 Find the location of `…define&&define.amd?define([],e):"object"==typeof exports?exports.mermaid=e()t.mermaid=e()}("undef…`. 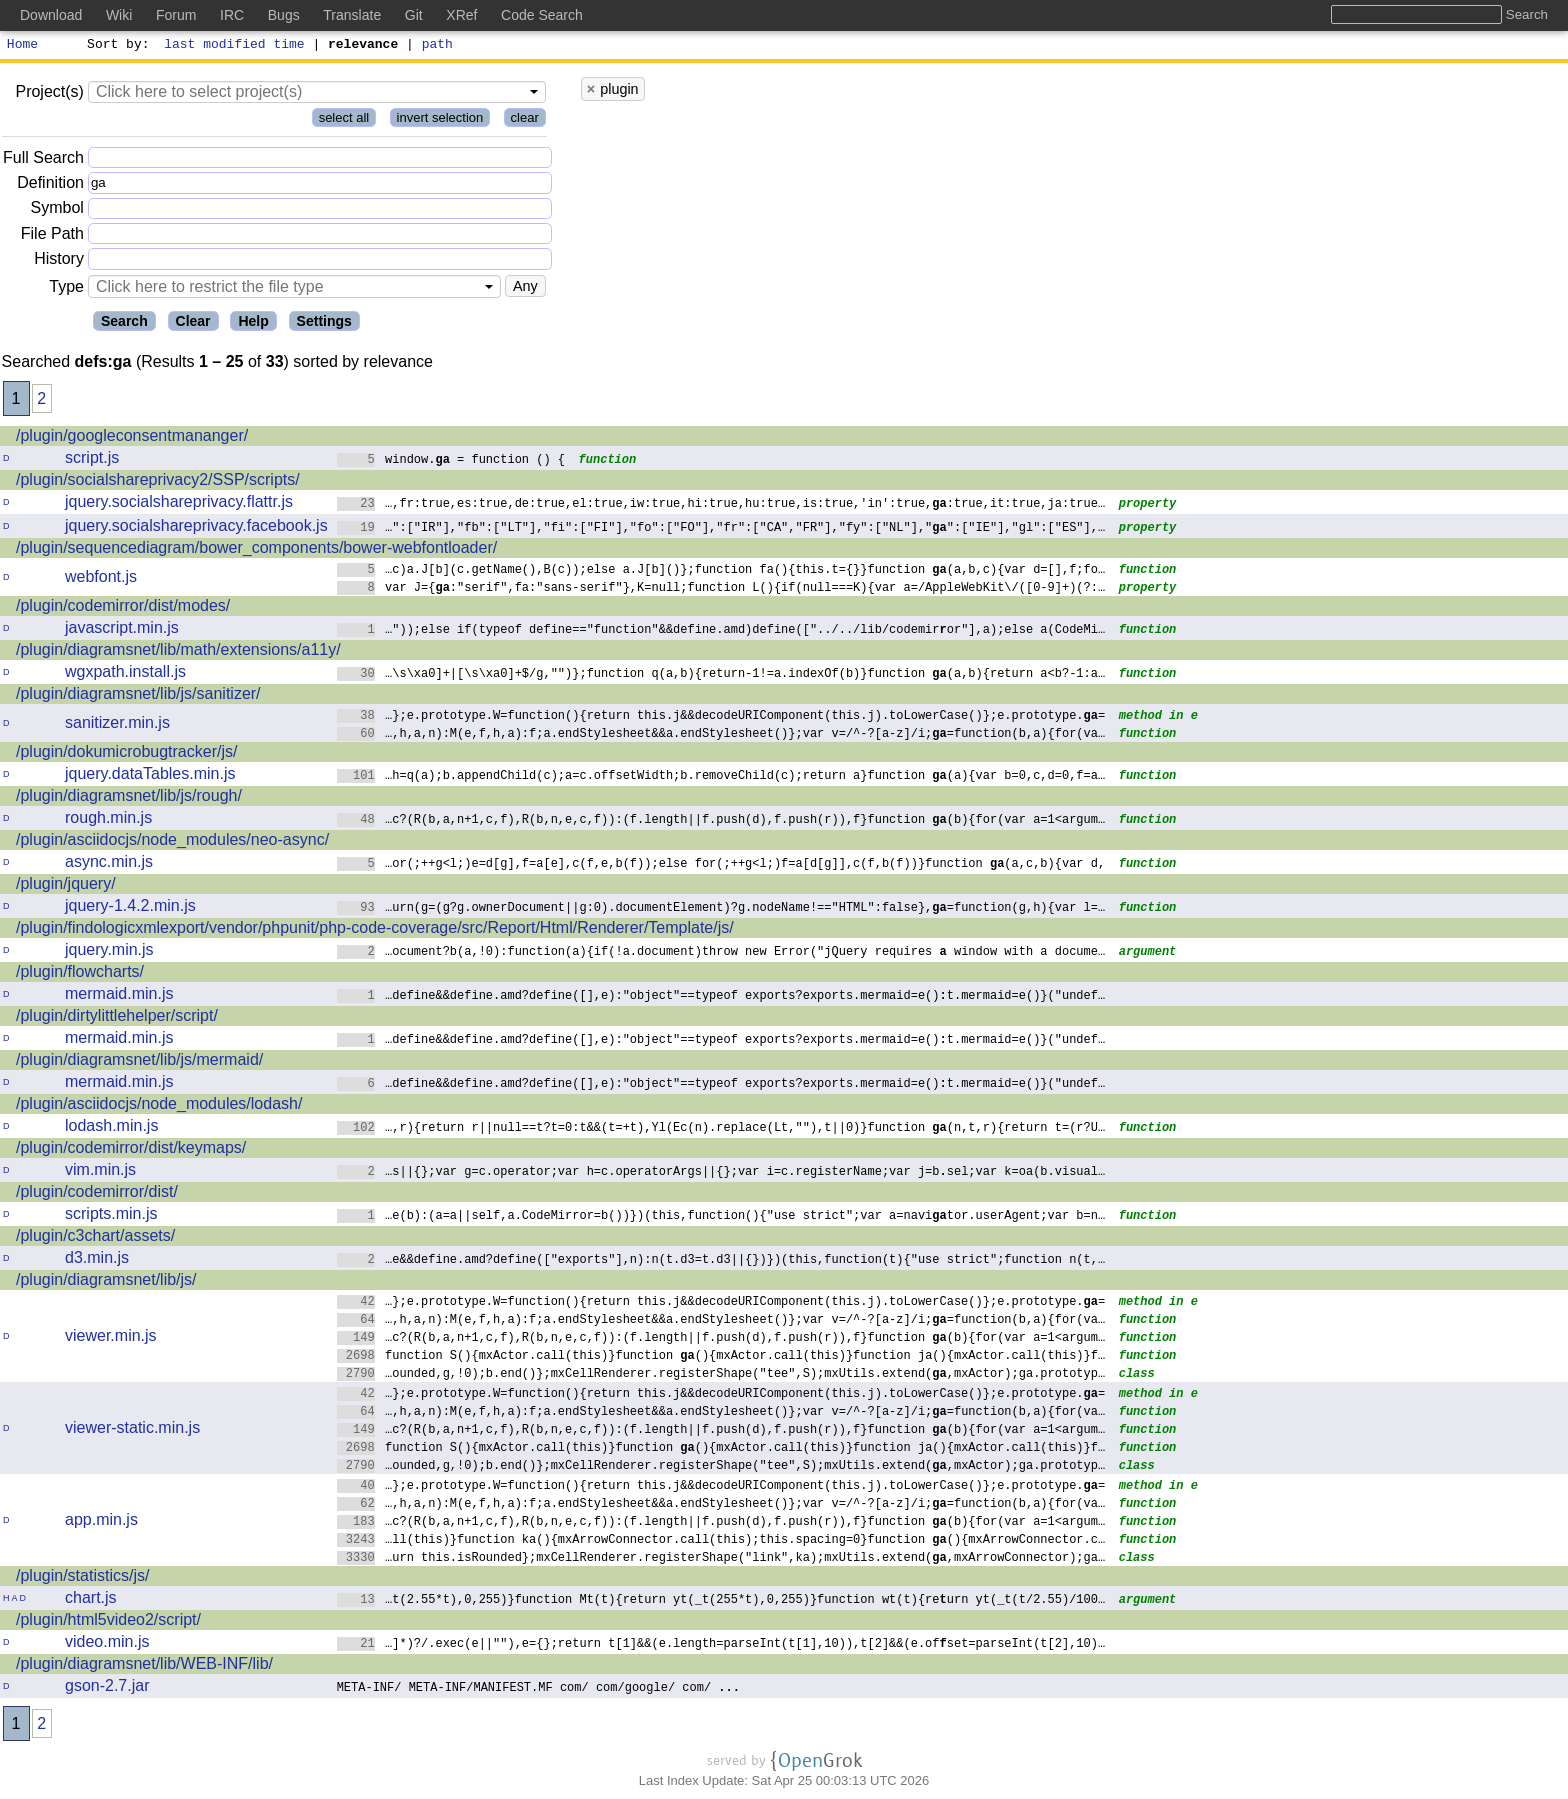

…define&&define.amd?define([],e):"object"==typeof exports?exports.mermaid=e()t.mermaid=e()}("undef… is located at coordinates (721, 997).